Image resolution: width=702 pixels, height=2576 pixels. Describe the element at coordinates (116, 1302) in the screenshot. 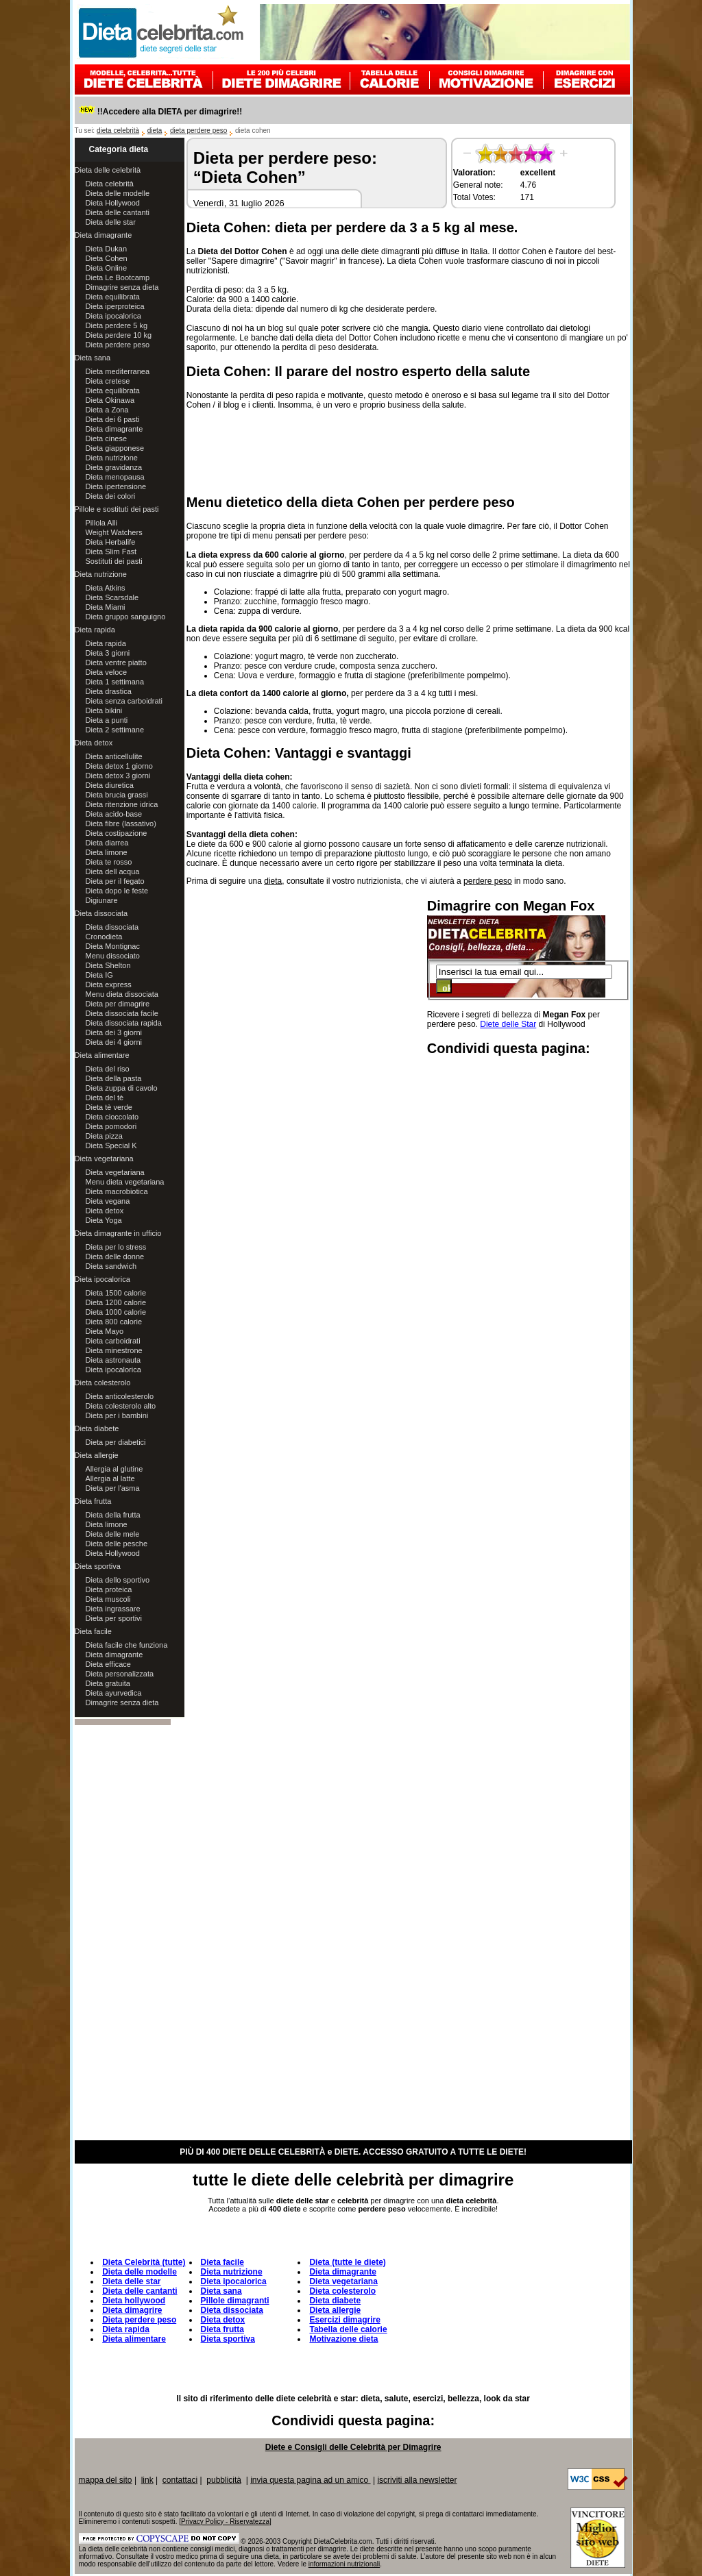

I see `Dieta 1200 calorie` at that location.